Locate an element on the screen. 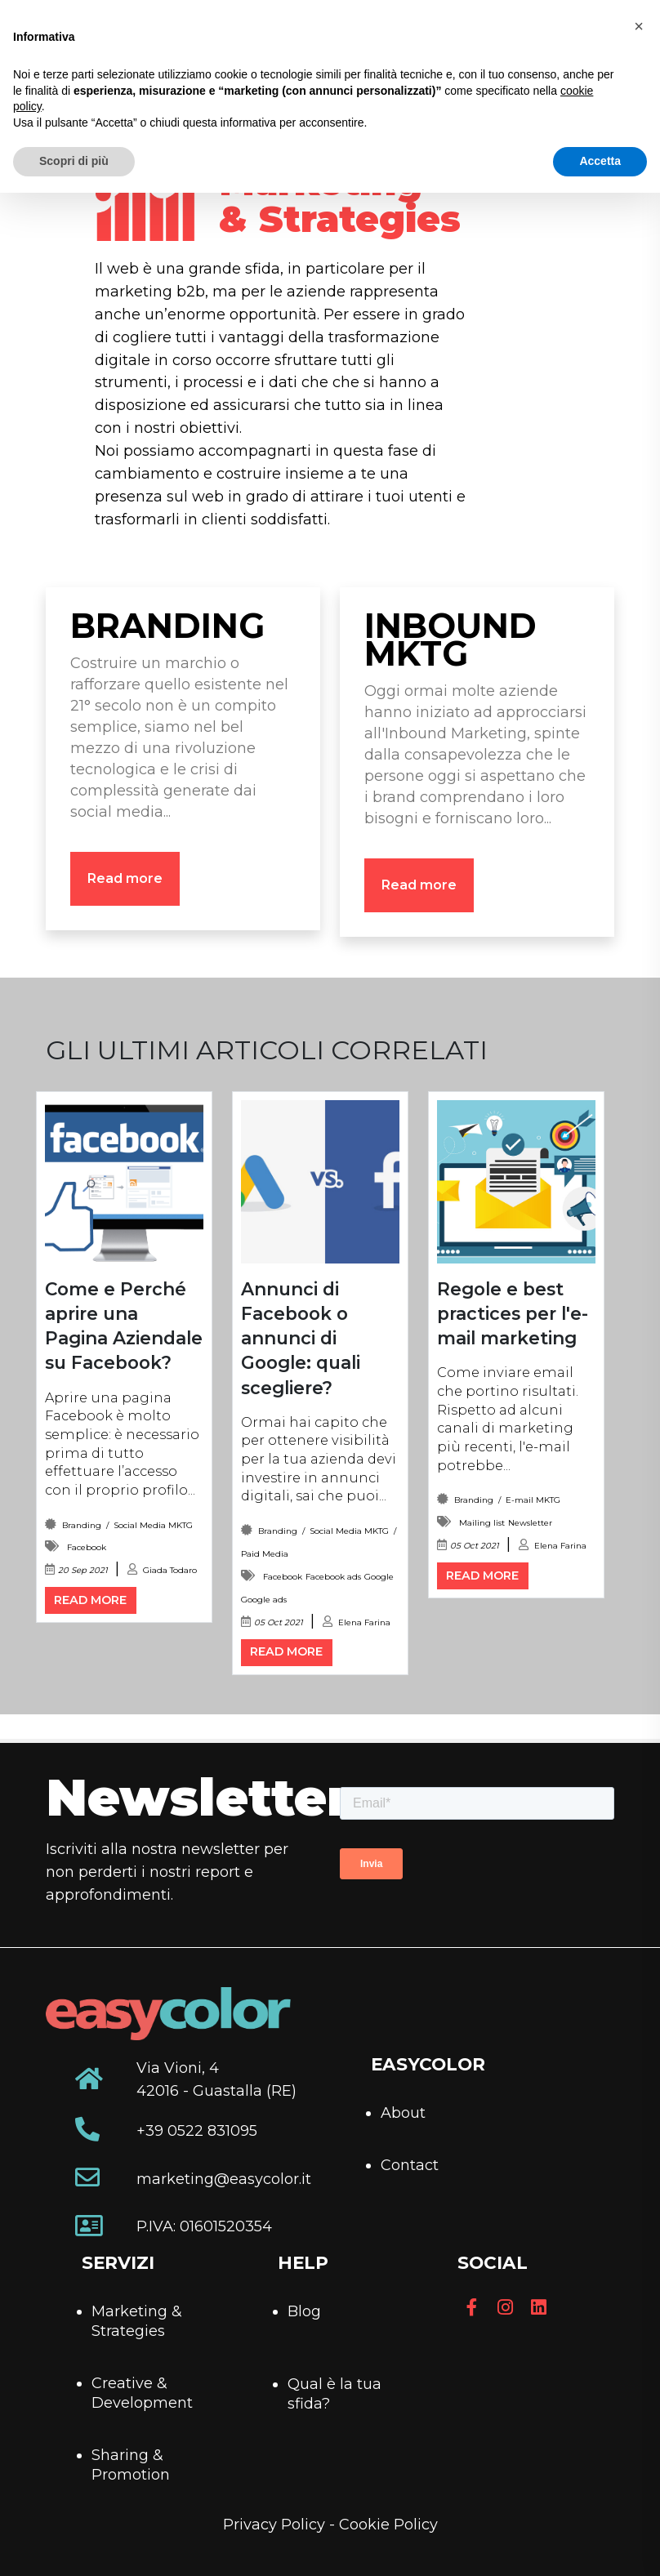  Paid Media is located at coordinates (264, 1554).